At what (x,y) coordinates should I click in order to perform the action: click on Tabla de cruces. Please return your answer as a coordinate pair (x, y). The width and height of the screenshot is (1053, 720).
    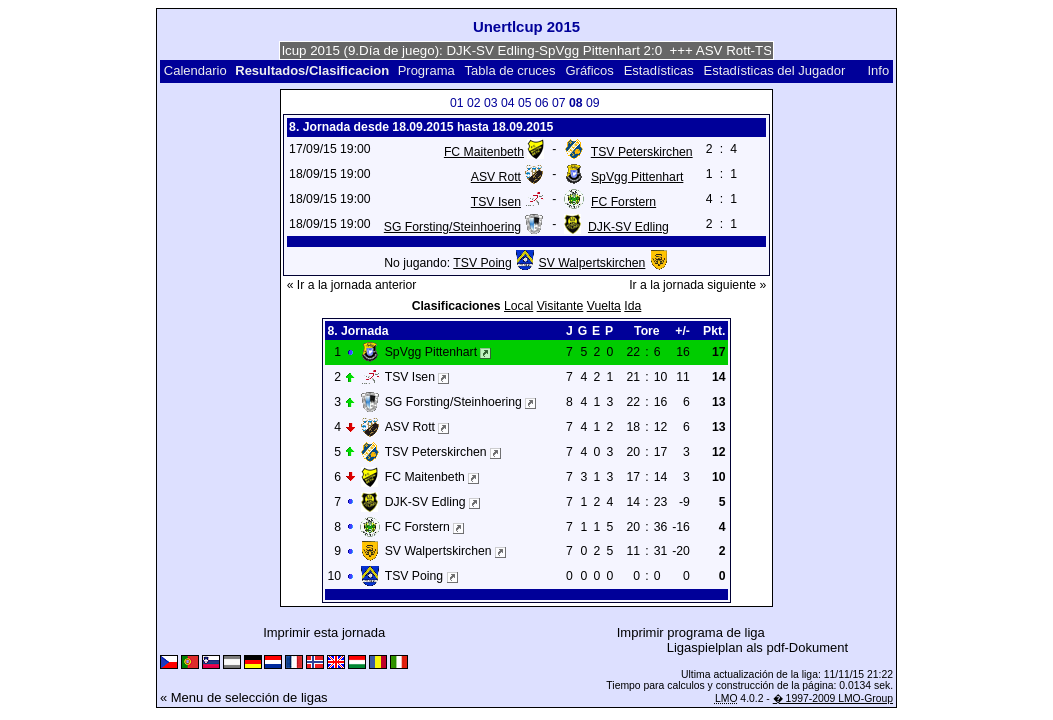
    Looking at the image, I should click on (510, 70).